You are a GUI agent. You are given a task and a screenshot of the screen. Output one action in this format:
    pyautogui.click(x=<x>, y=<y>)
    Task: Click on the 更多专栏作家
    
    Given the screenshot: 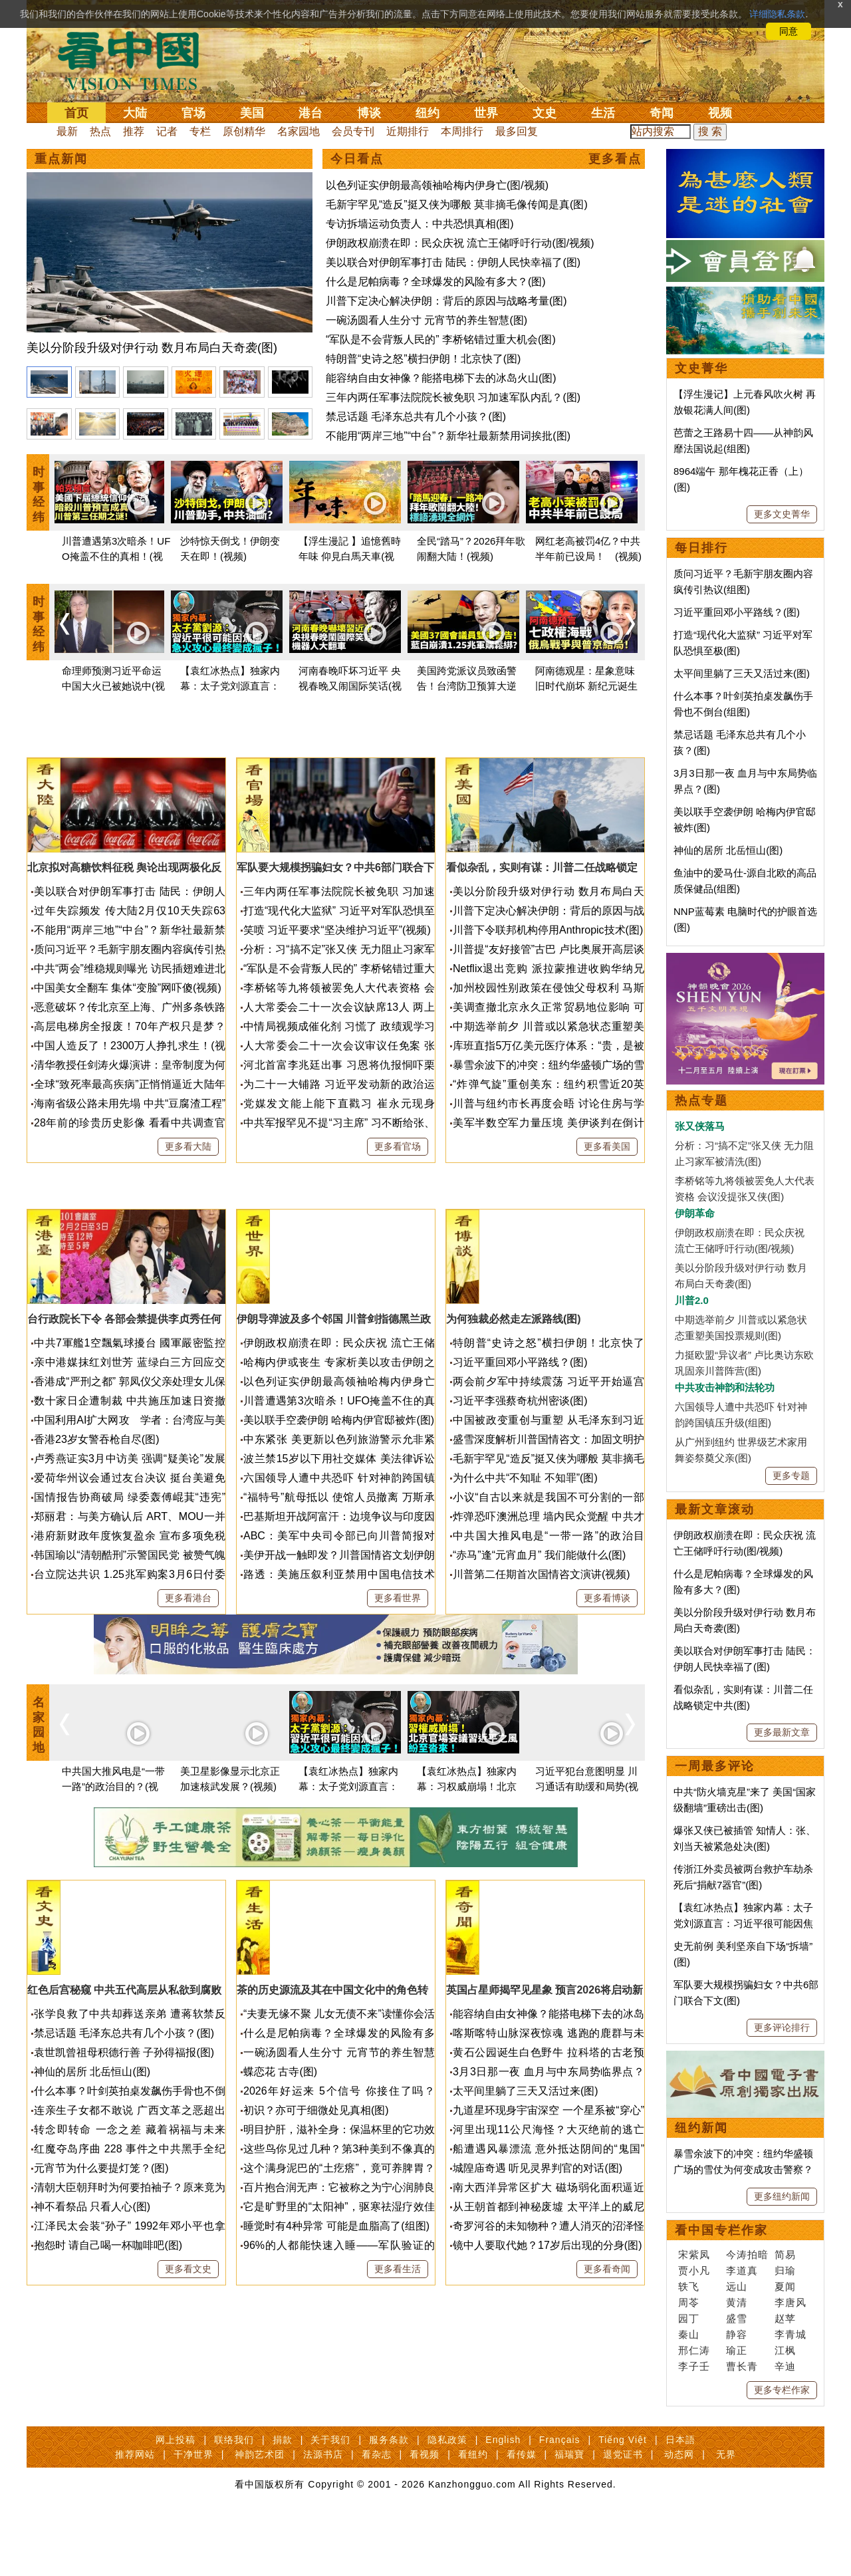 What is the action you would take?
    pyautogui.click(x=782, y=2389)
    